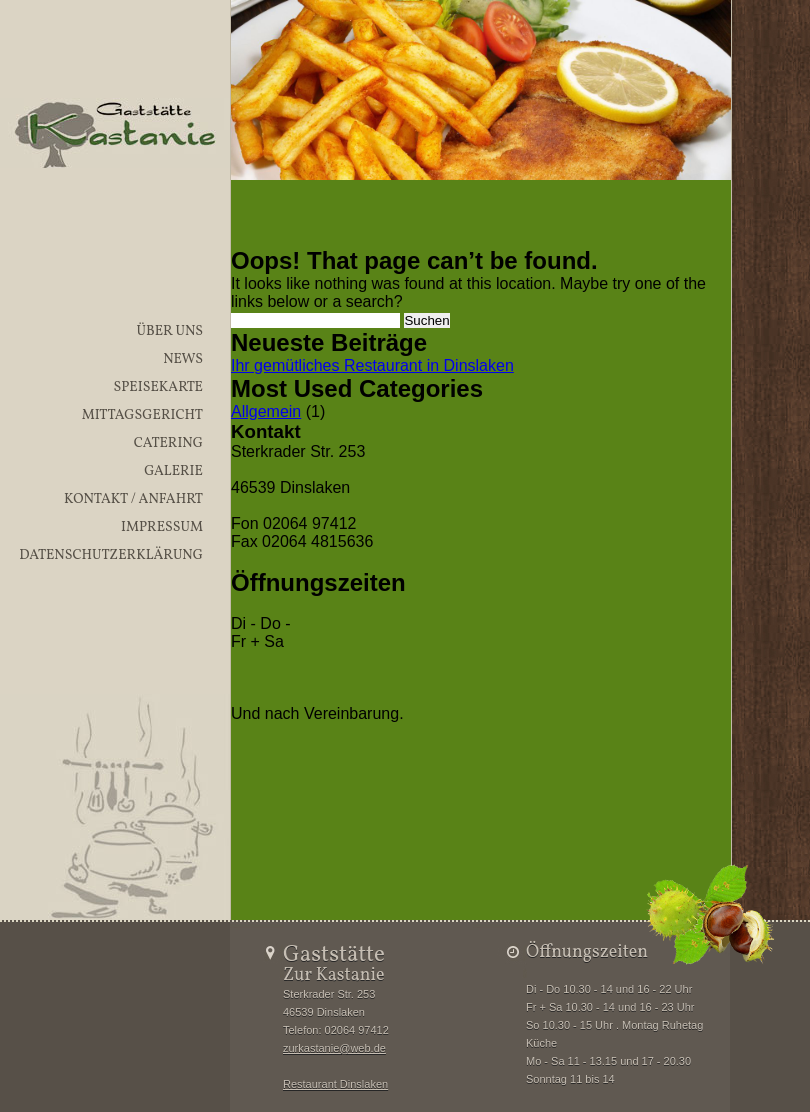 Image resolution: width=810 pixels, height=1112 pixels. Describe the element at coordinates (183, 359) in the screenshot. I see `News` at that location.